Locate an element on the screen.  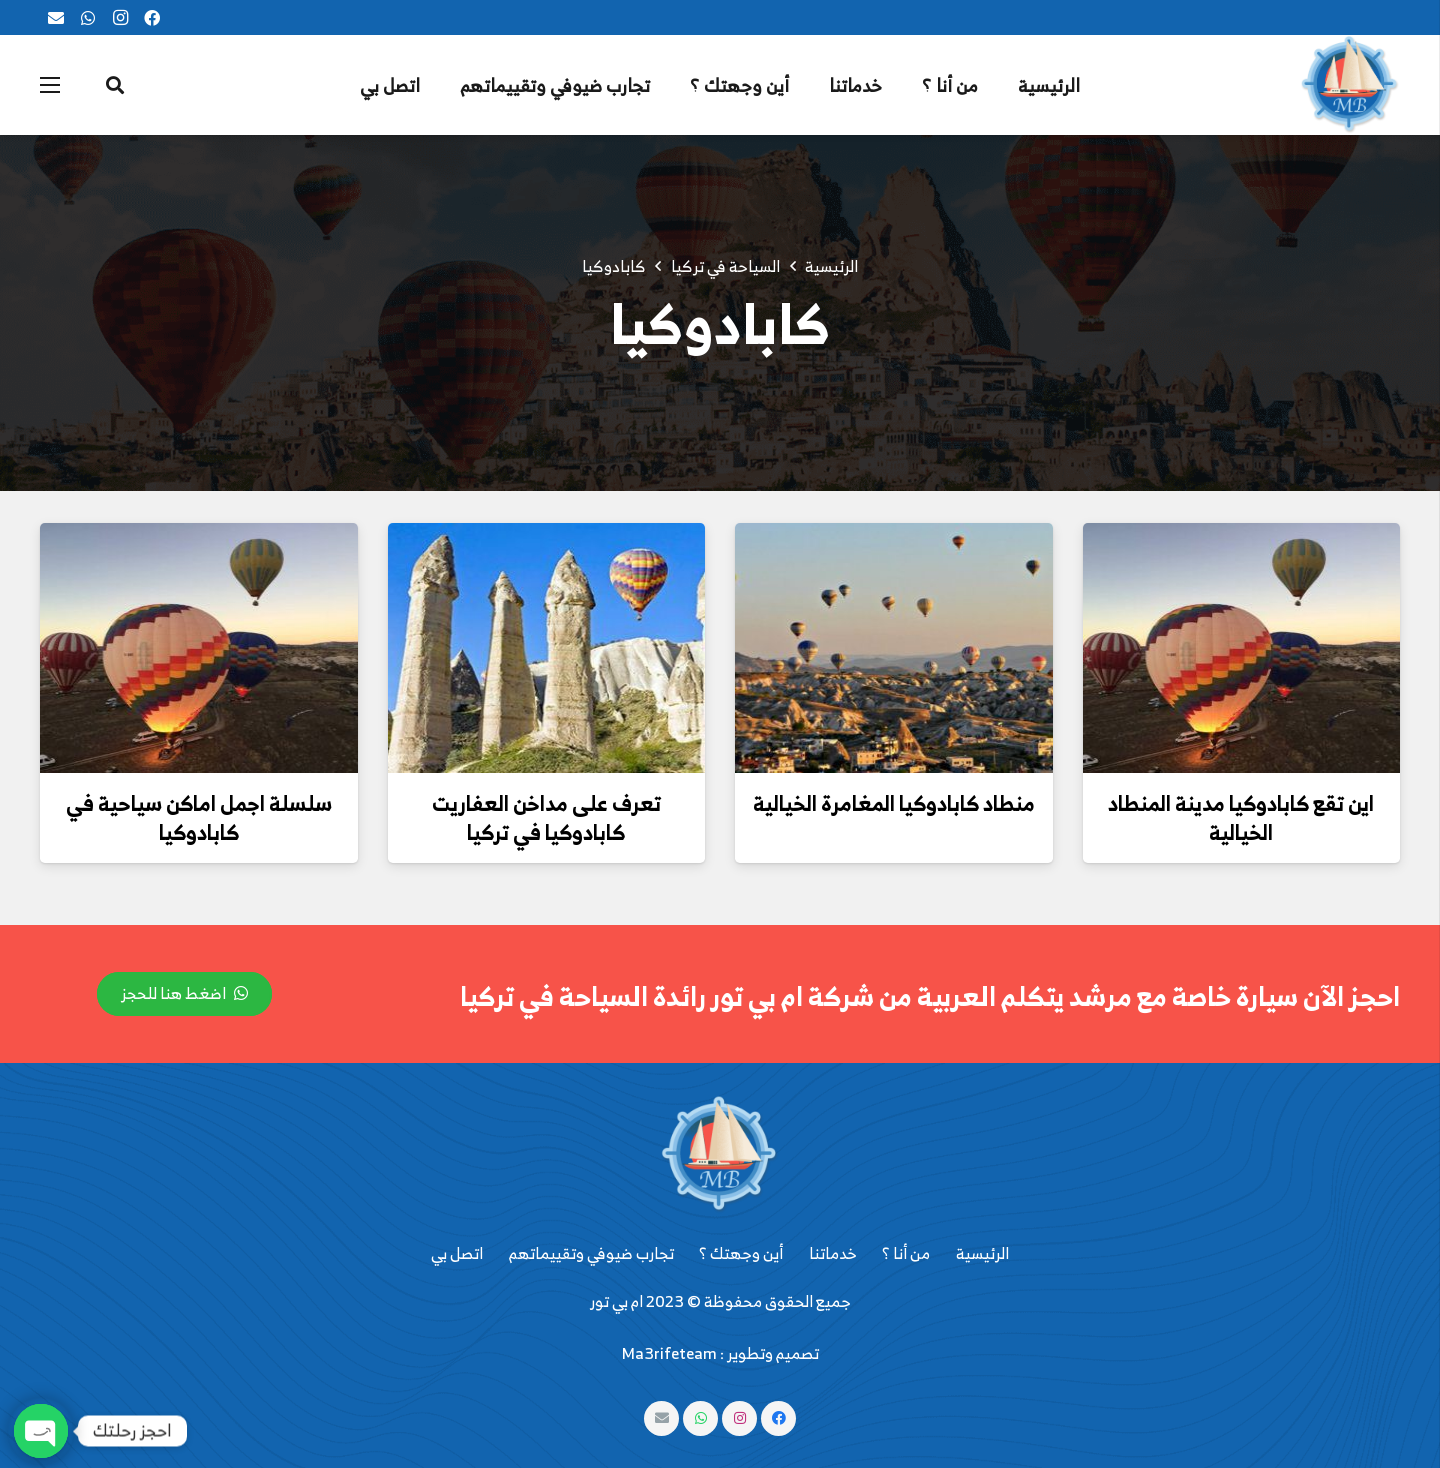
أين وجهتك ؟ is located at coordinates (741, 1253).